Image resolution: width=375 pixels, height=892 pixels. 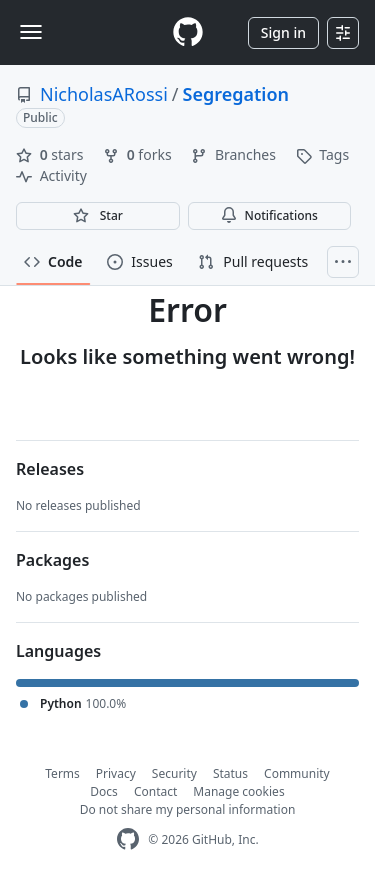 What do you see at coordinates (98, 216) in the screenshot?
I see `[You must be signed in to star a repository]` at bounding box center [98, 216].